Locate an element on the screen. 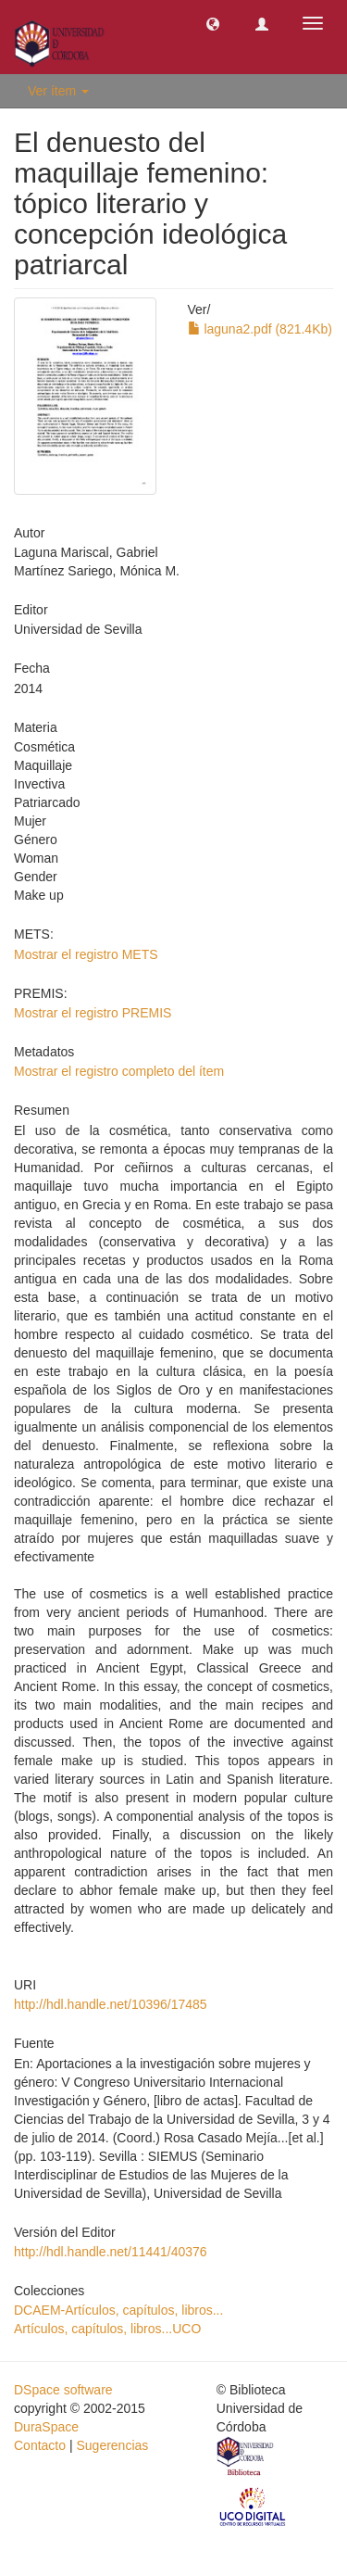 The image size is (347, 2576). laguna2.pdf (821.4Kb) is located at coordinates (260, 329).